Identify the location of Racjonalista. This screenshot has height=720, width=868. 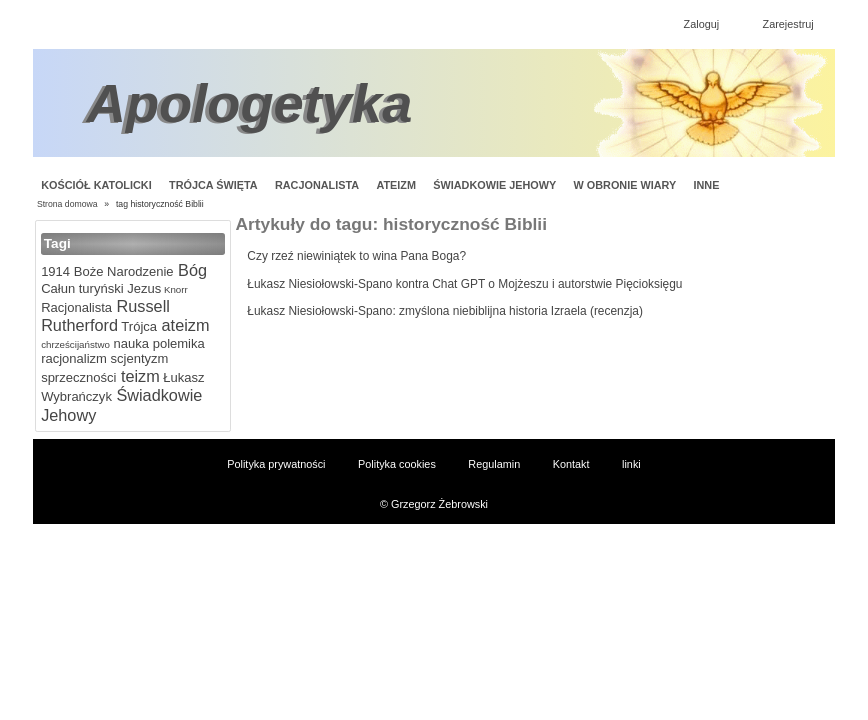
(317, 185).